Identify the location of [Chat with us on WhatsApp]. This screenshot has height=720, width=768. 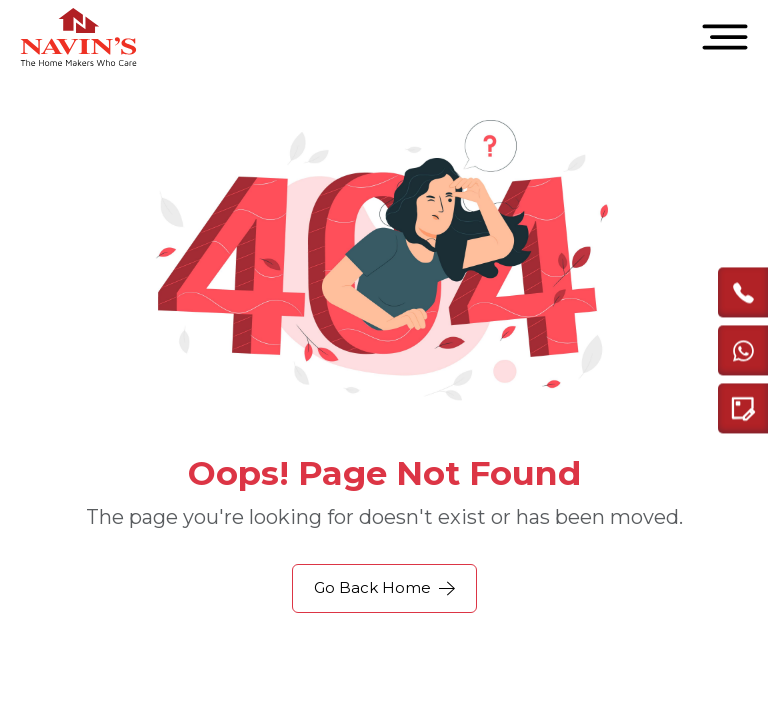
(743, 350).